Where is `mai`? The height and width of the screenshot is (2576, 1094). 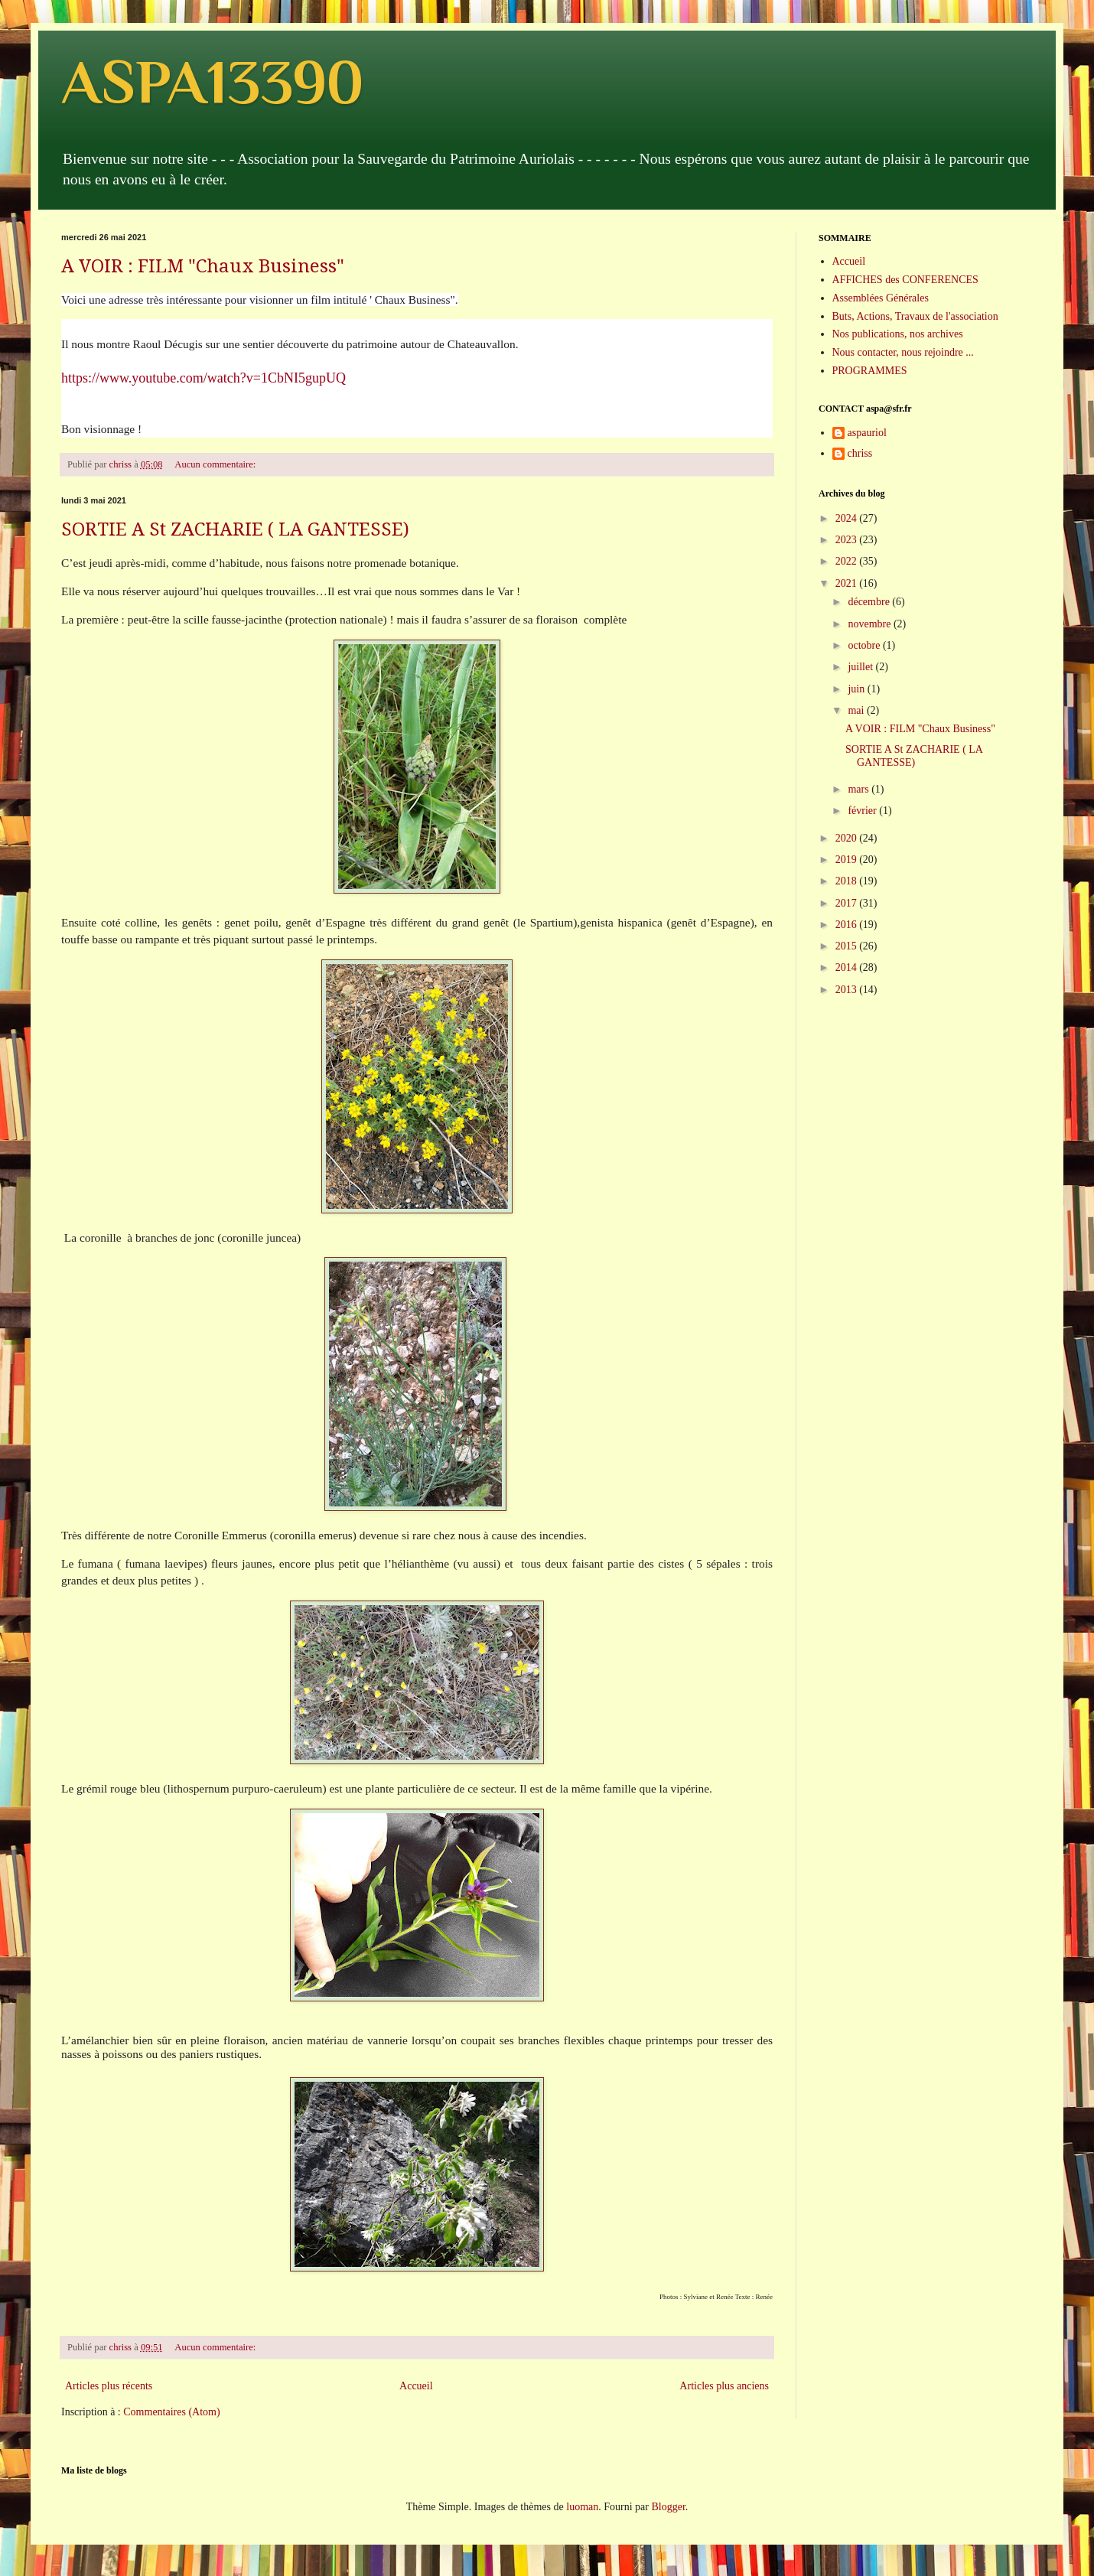 mai is located at coordinates (857, 710).